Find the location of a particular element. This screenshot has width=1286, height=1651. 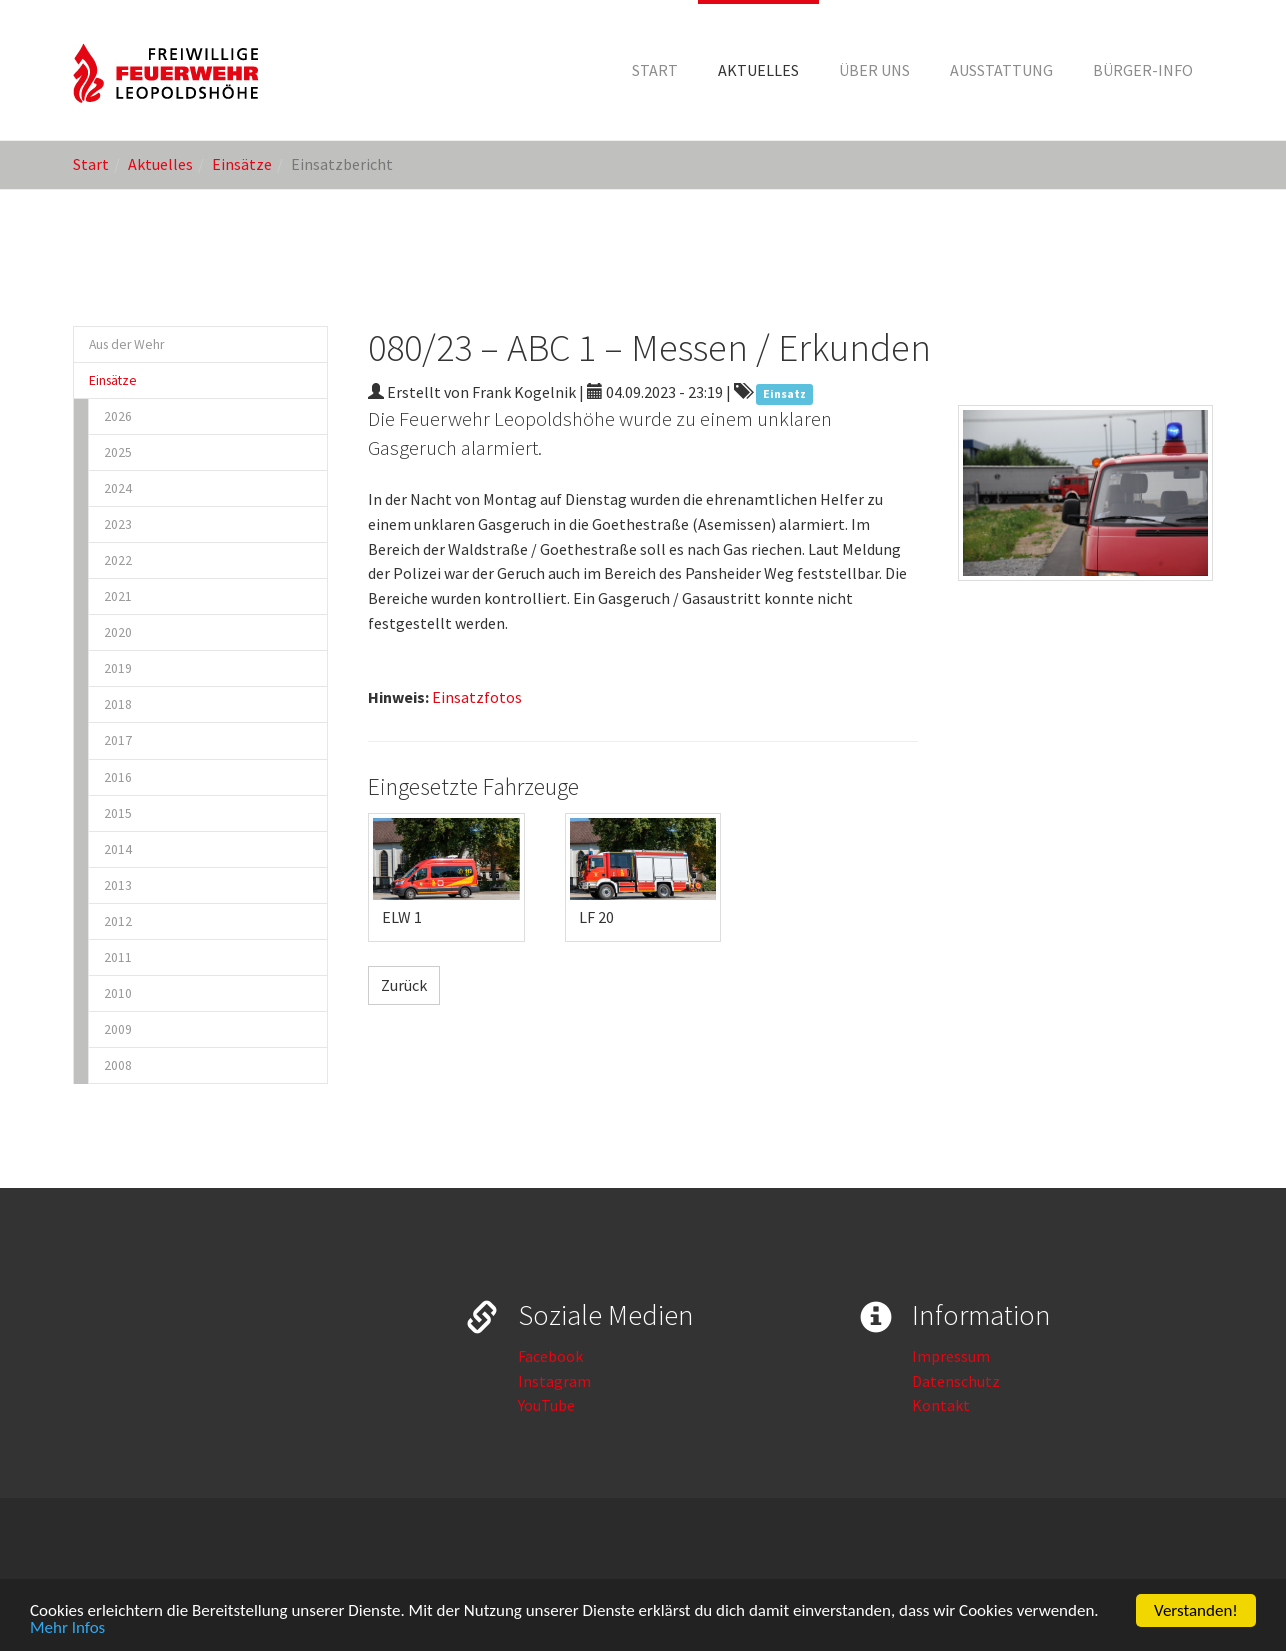

Impressum is located at coordinates (951, 1356).